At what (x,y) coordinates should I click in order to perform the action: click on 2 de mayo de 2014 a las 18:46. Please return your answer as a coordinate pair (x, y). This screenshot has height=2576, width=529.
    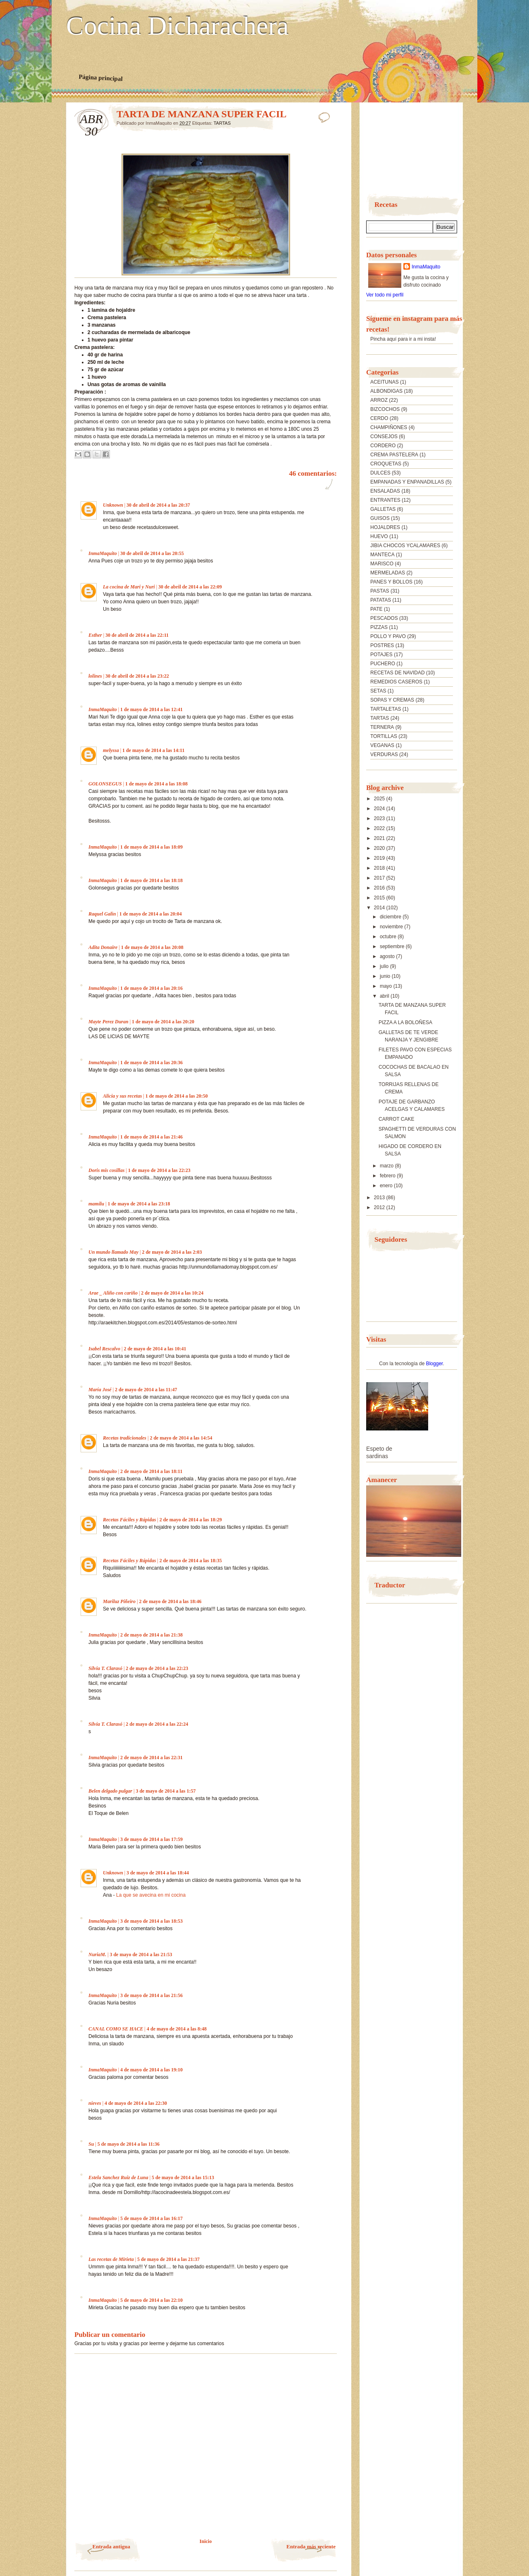
    Looking at the image, I should click on (170, 1601).